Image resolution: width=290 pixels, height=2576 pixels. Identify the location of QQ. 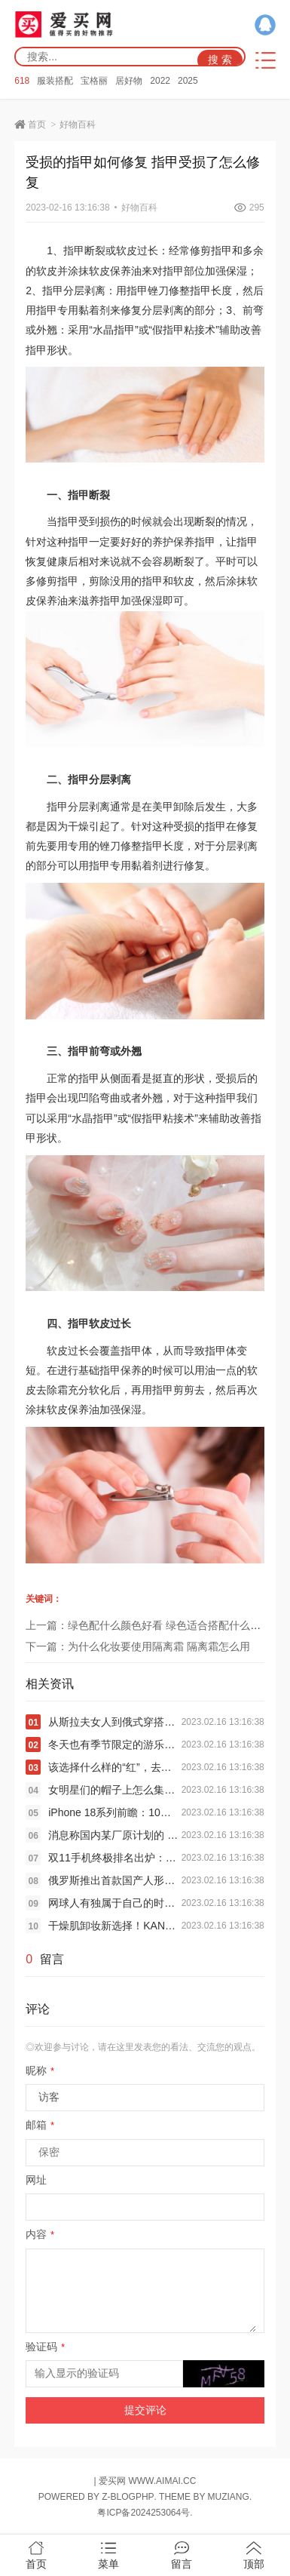
(265, 24).